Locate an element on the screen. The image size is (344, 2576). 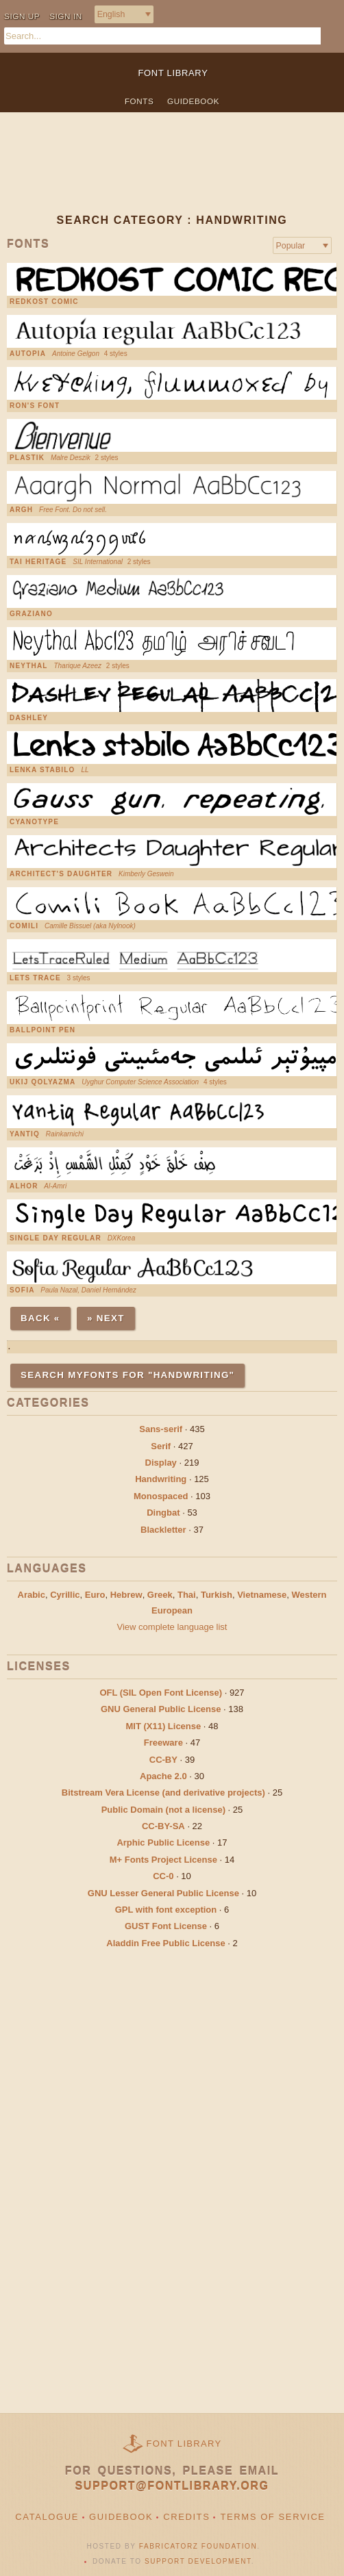
Euro is located at coordinates (95, 1595).